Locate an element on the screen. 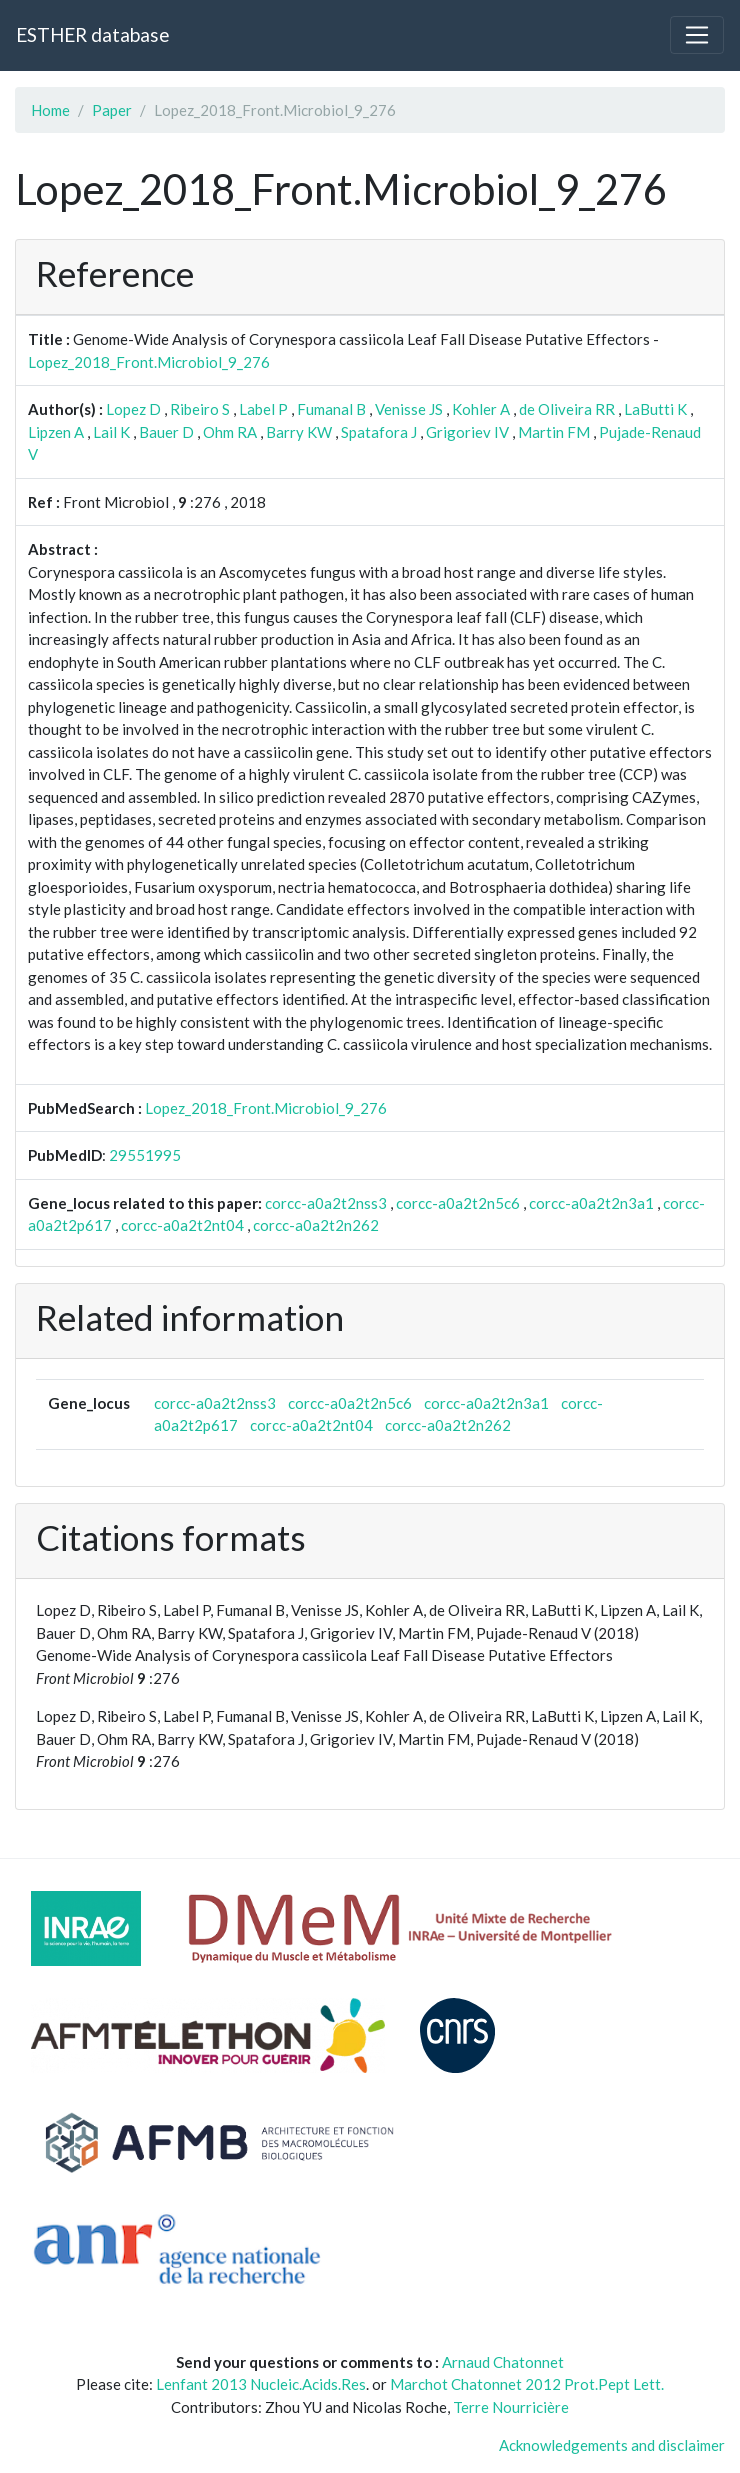 This screenshot has width=740, height=2473. 29551995 is located at coordinates (145, 1155).